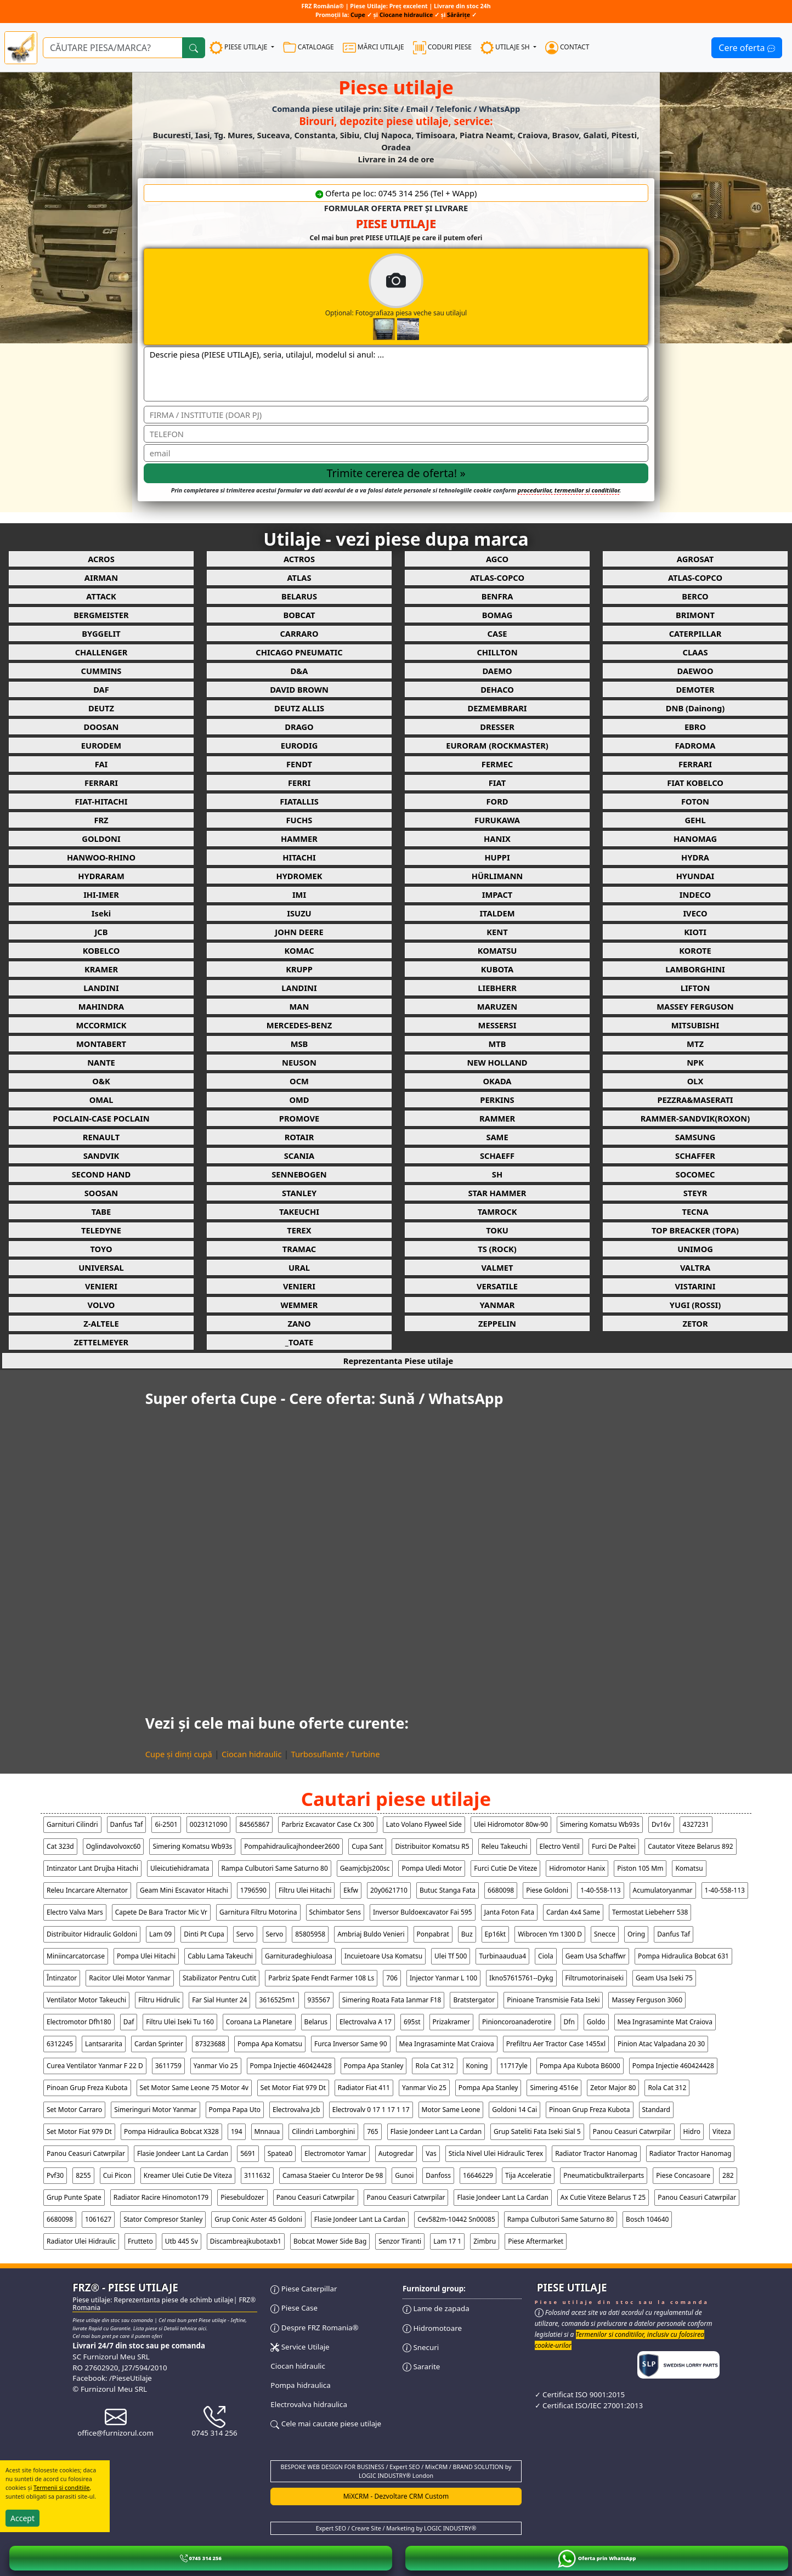 This screenshot has width=792, height=2576. I want to click on racitor ulei motor yanmar, so click(130, 1978).